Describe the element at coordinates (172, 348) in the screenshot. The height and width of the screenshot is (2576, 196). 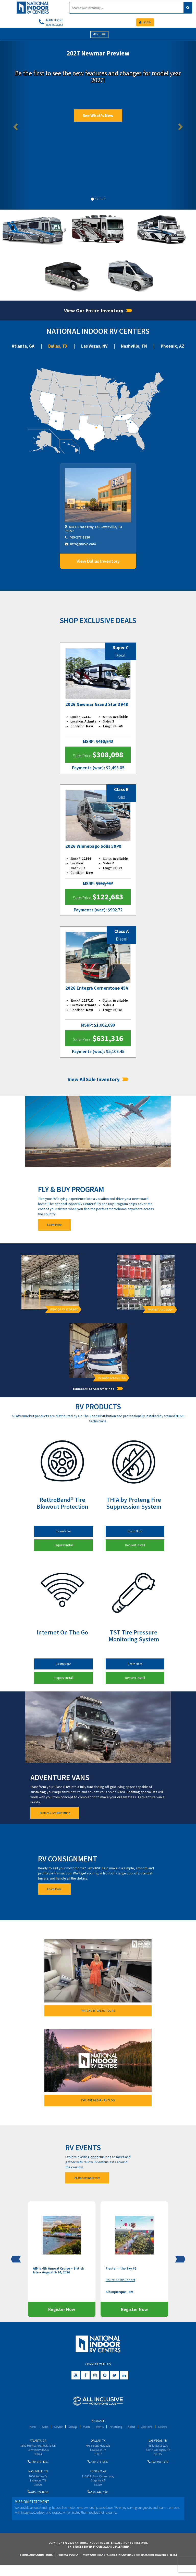
I see `Phoenix, AZ` at that location.